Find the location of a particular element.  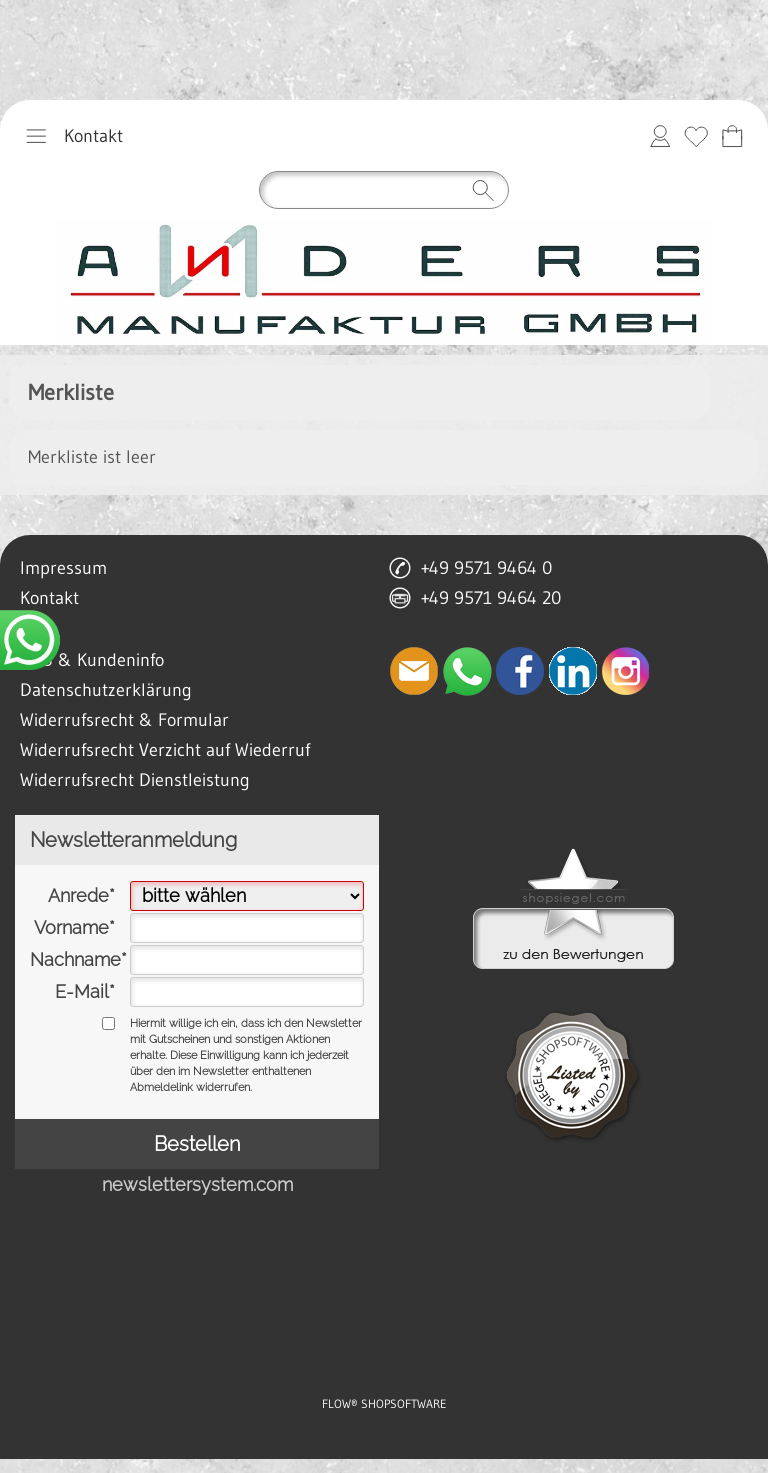

[LinkedIn] is located at coordinates (573, 671).